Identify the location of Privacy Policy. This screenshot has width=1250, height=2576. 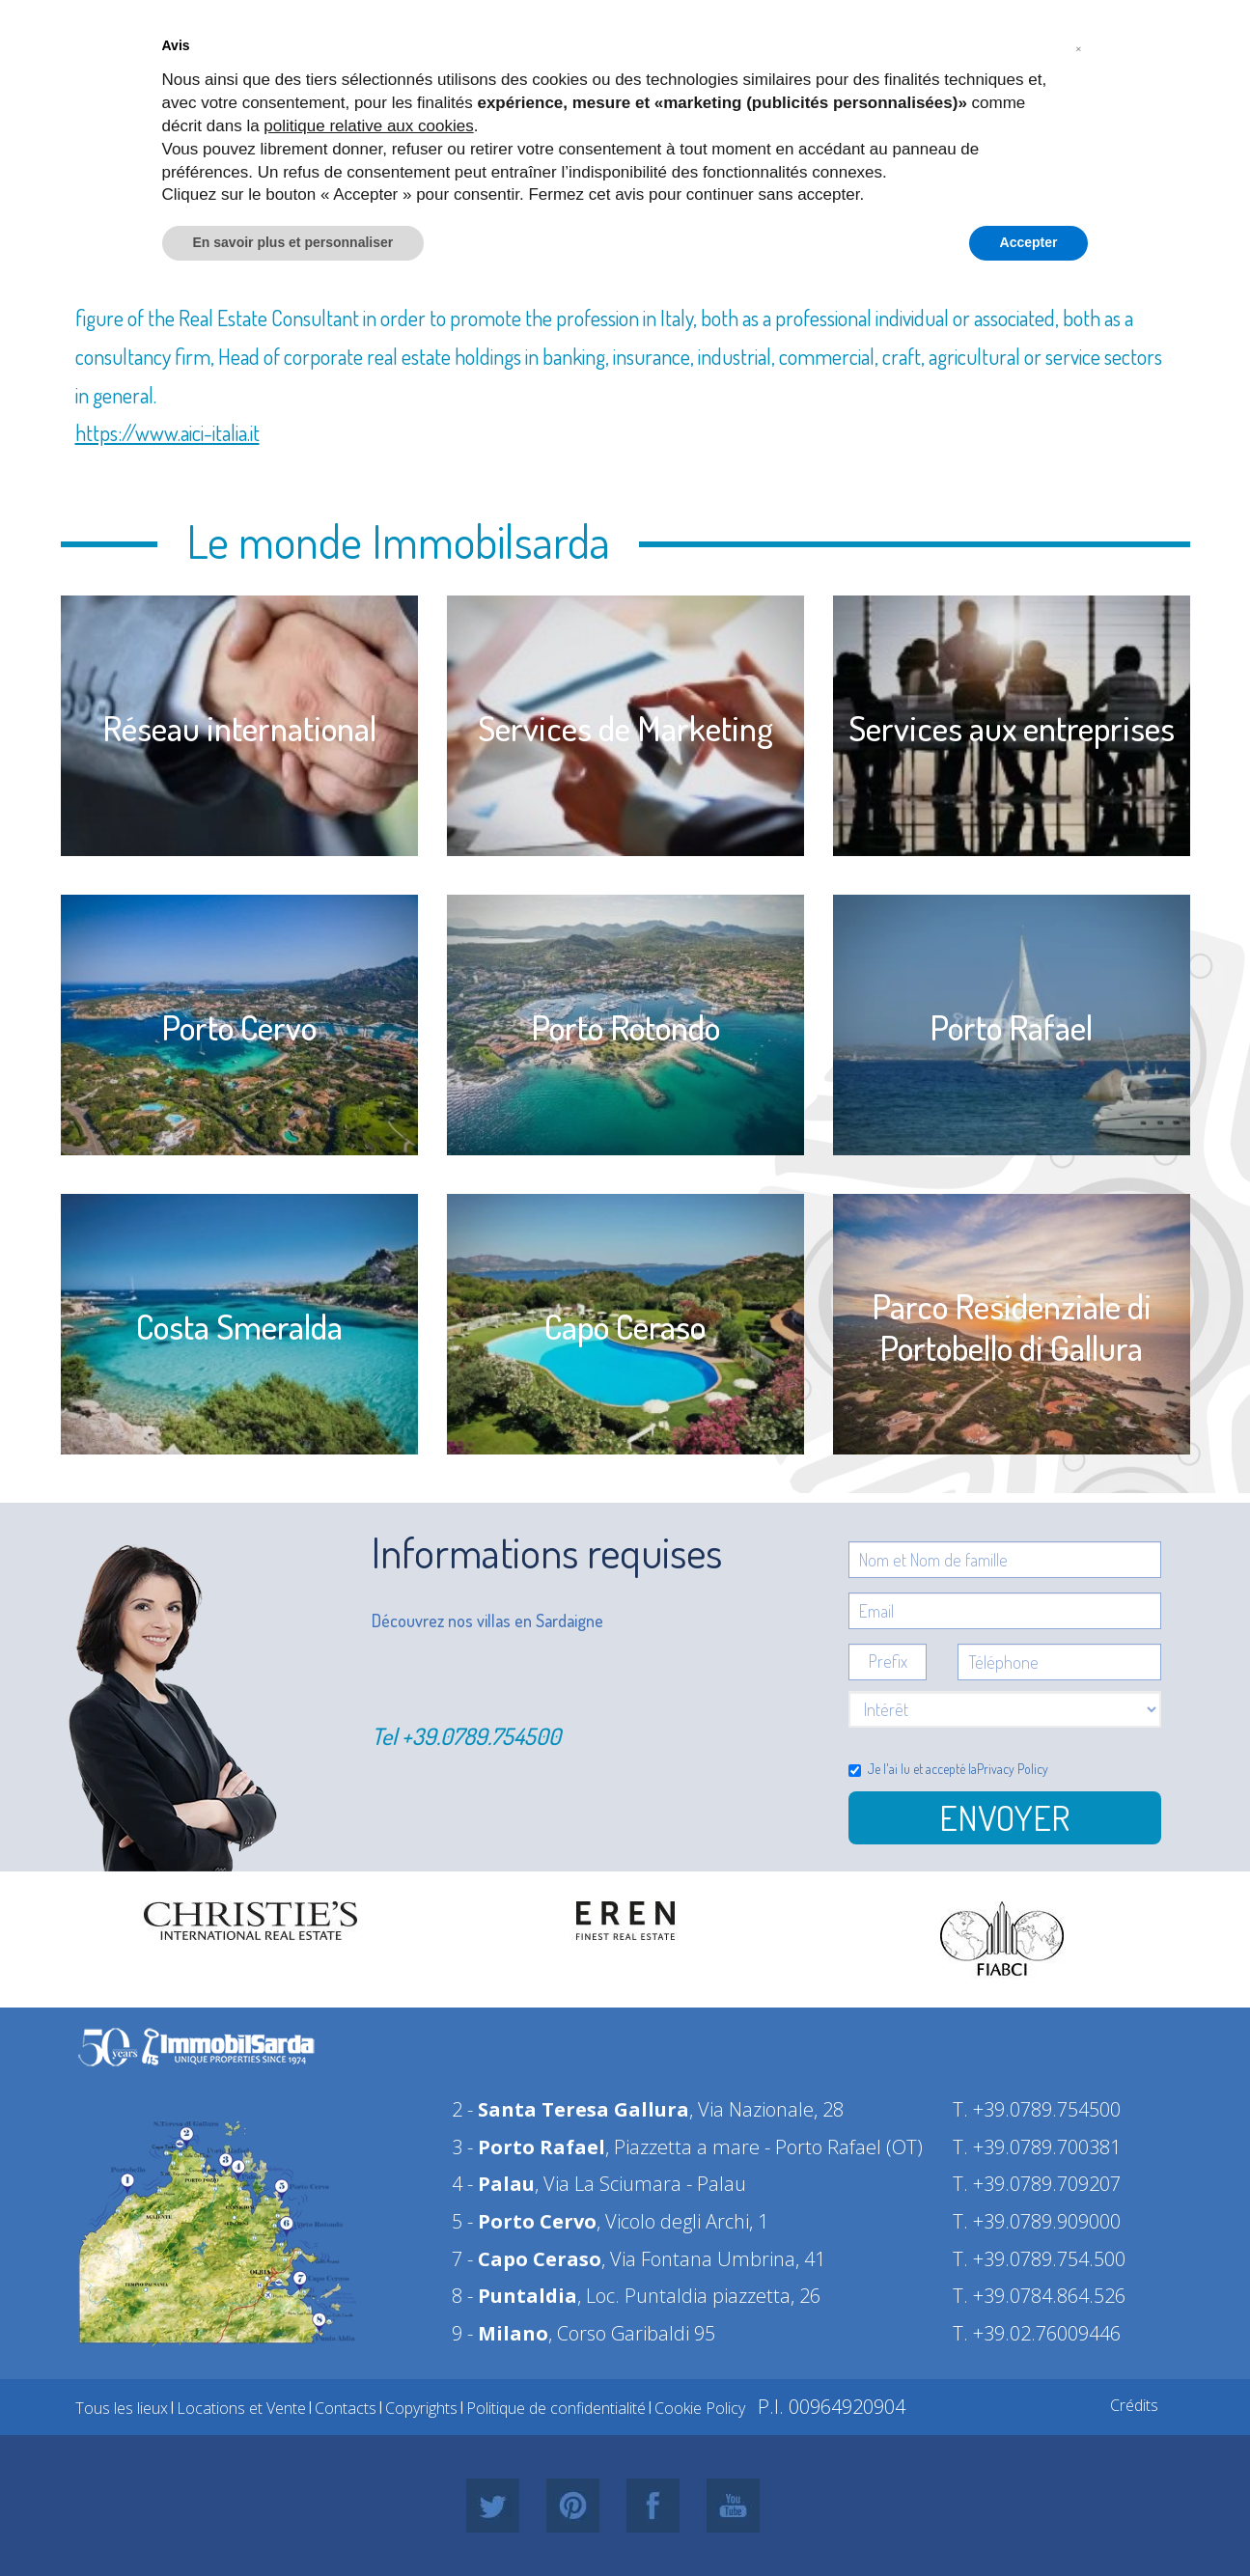
(1012, 1768).